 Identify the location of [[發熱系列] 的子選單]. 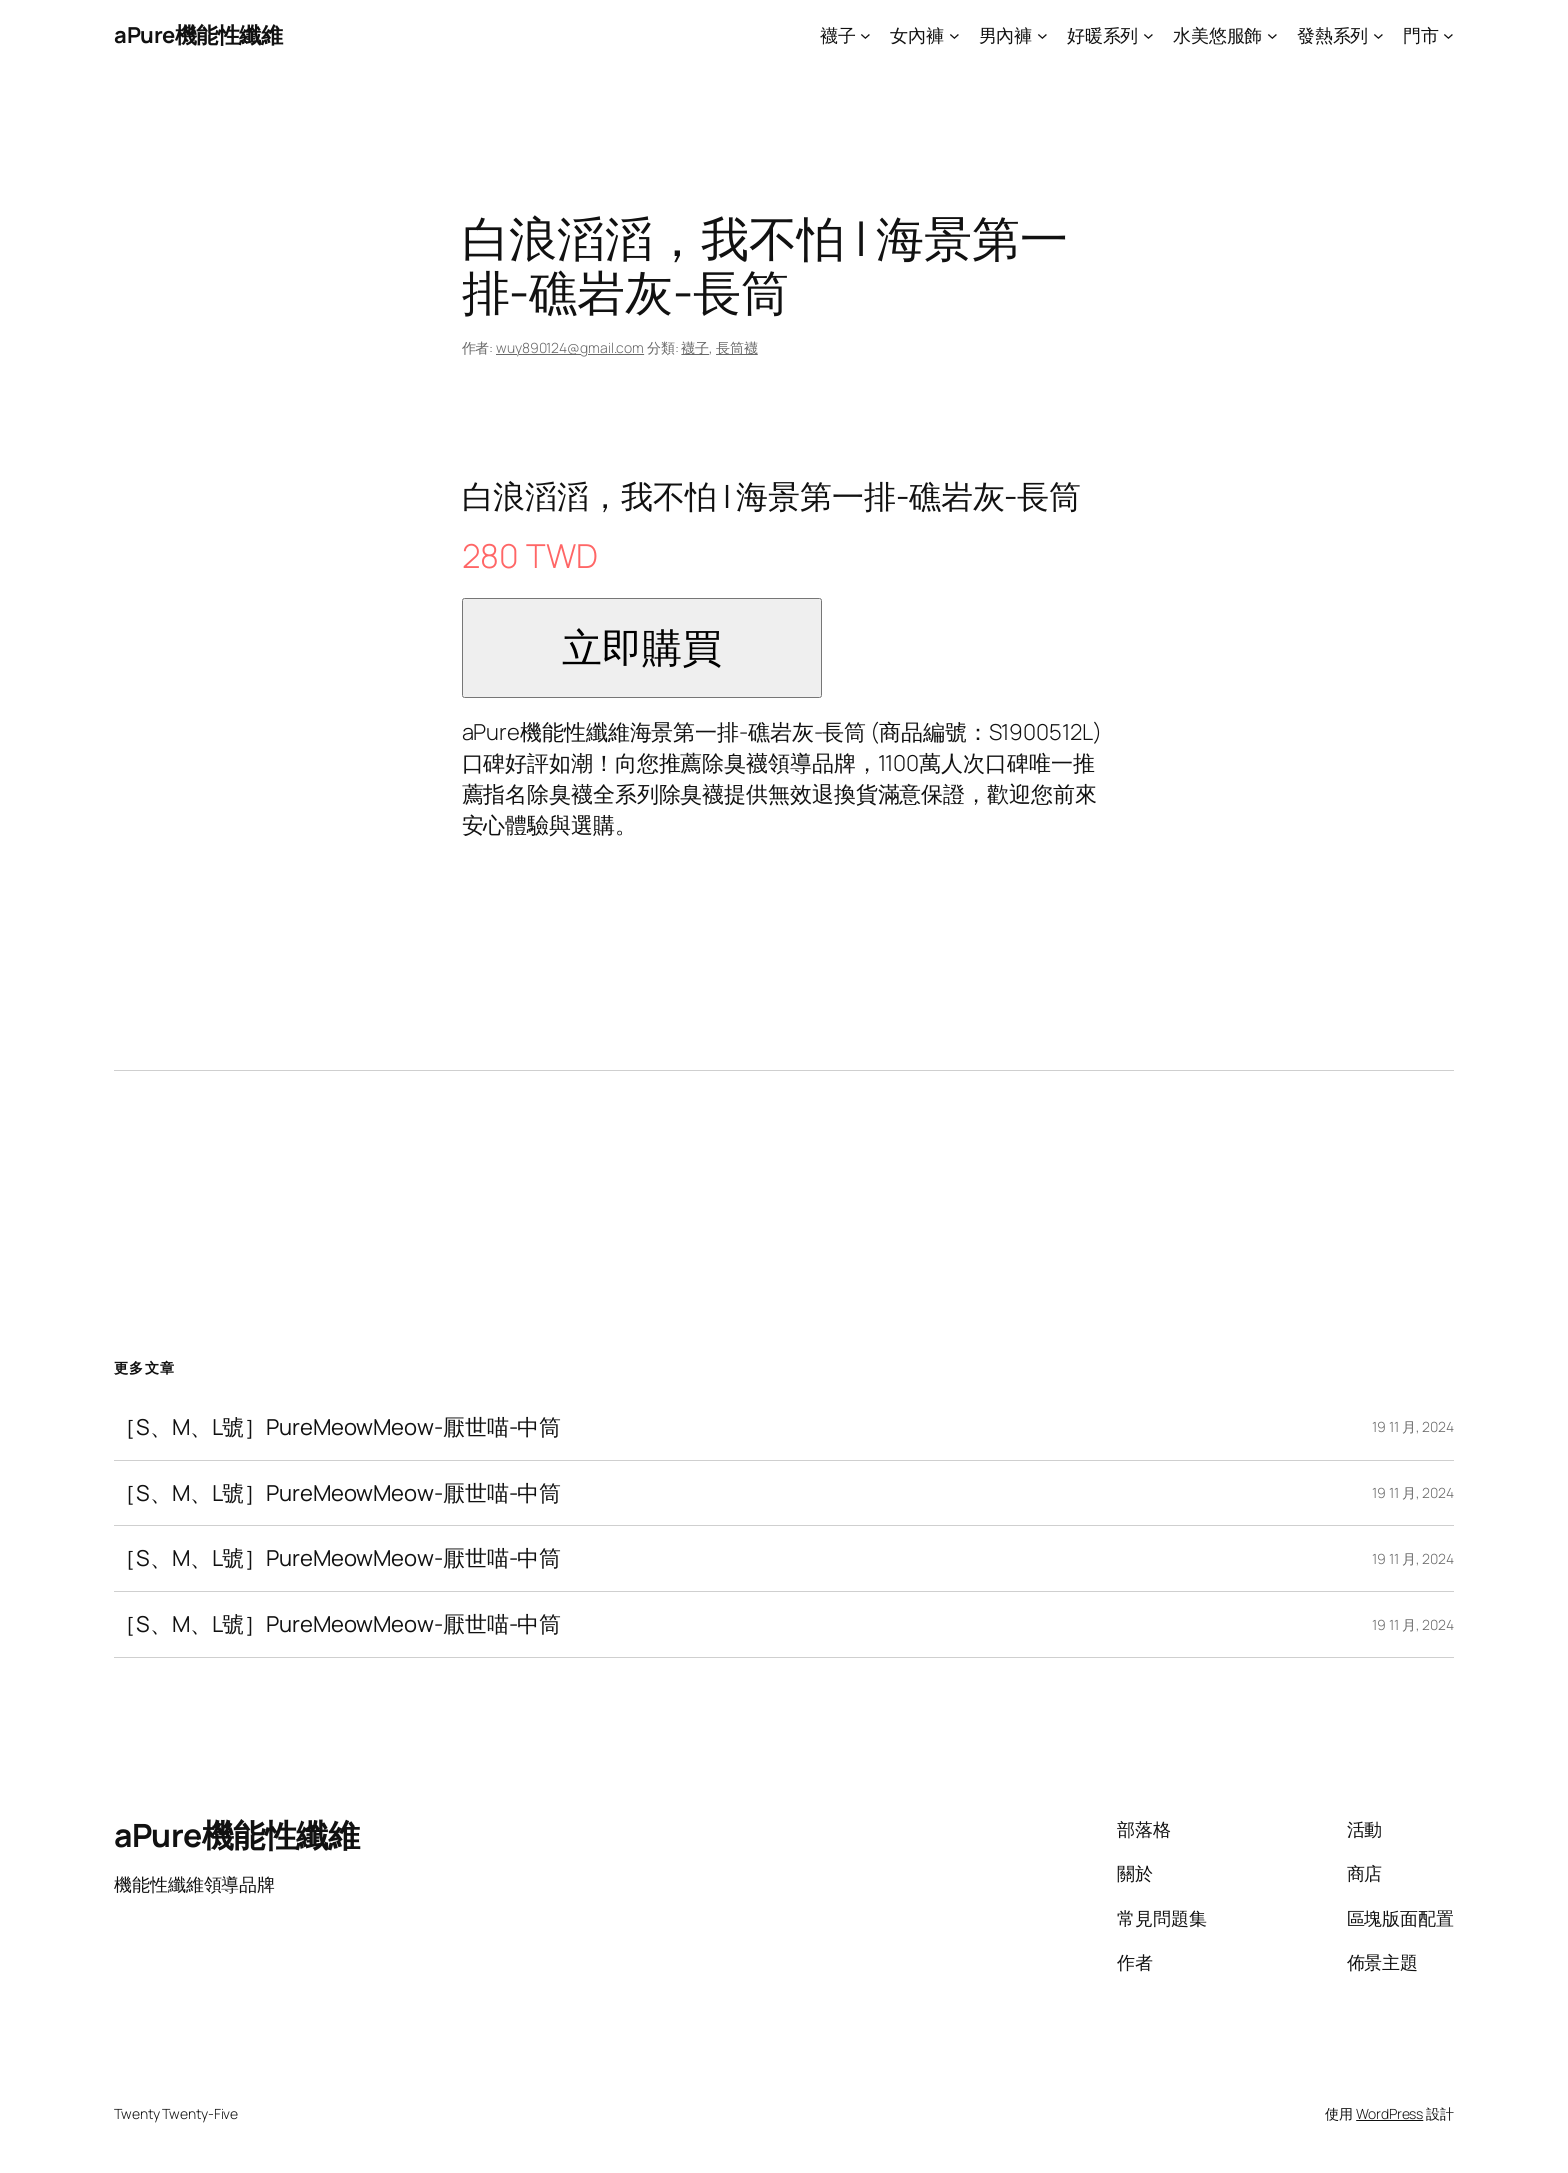
(1378, 35).